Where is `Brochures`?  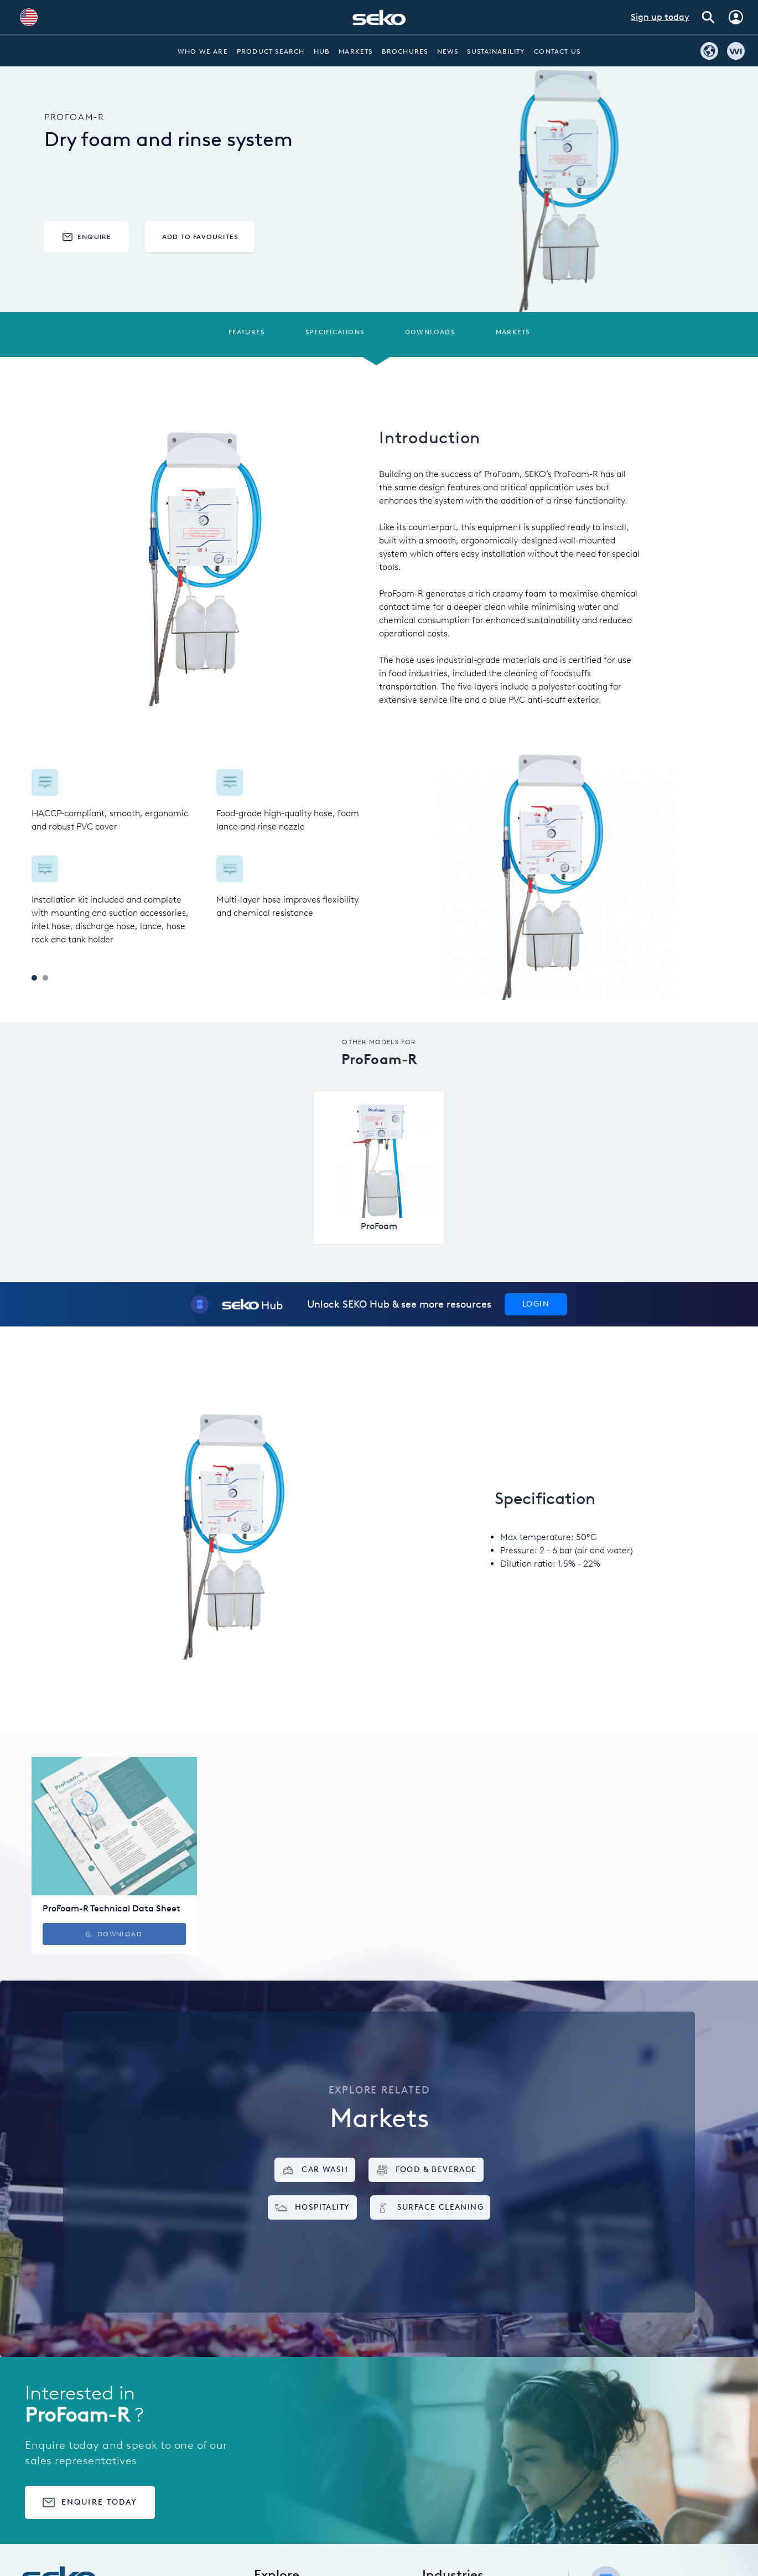
Brochures is located at coordinates (405, 51).